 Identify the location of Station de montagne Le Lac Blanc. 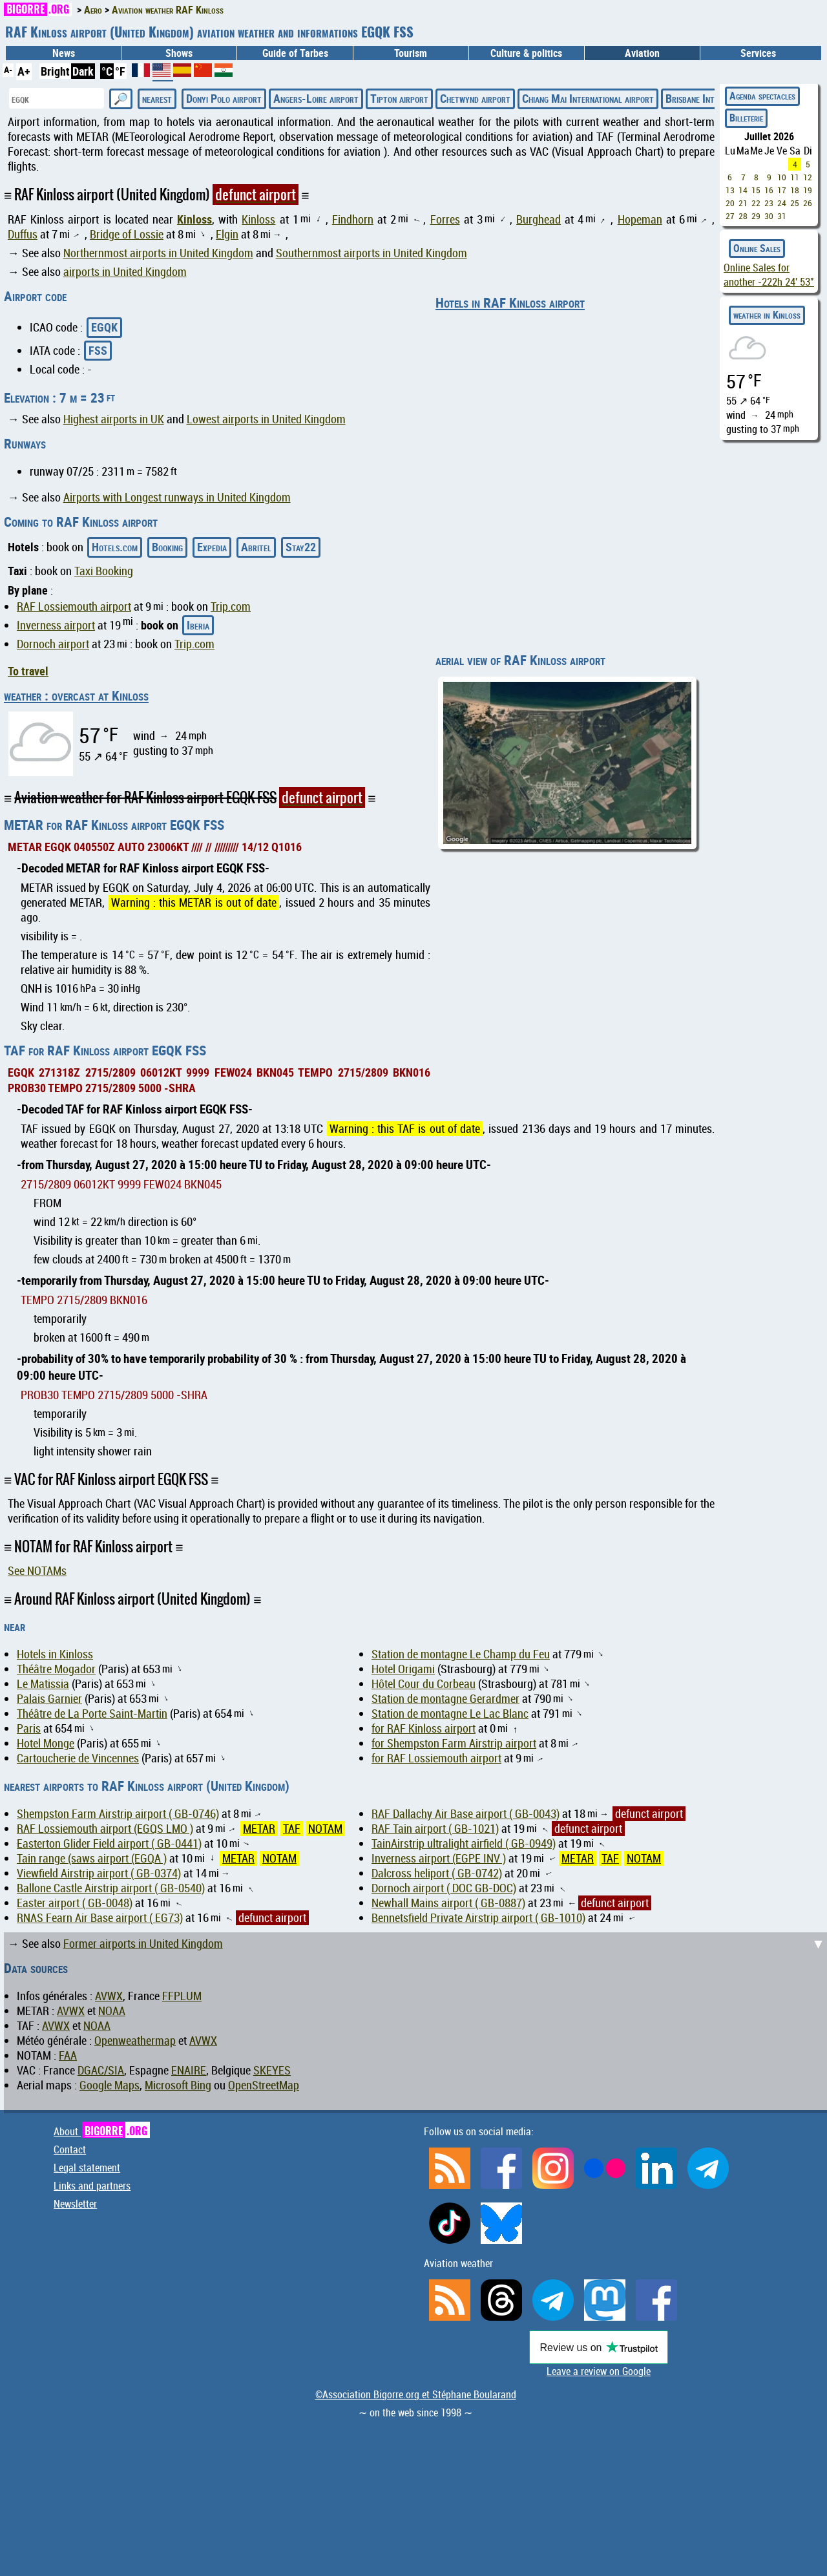
(450, 1713).